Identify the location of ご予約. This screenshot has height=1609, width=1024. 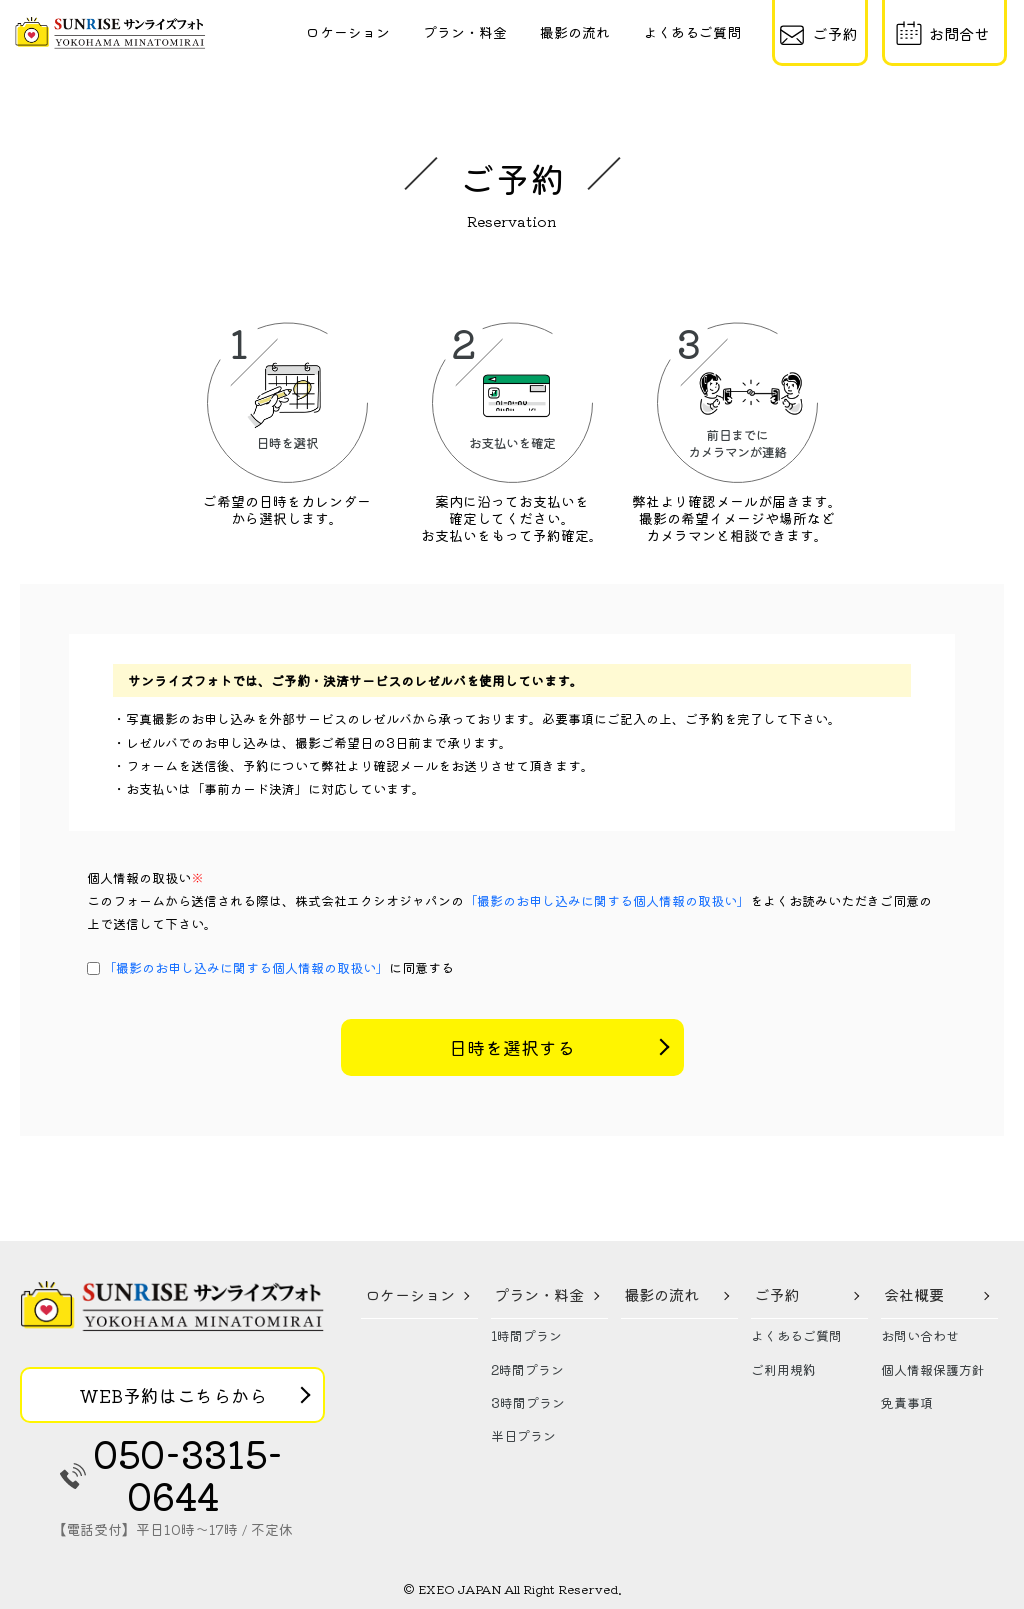
(776, 1294).